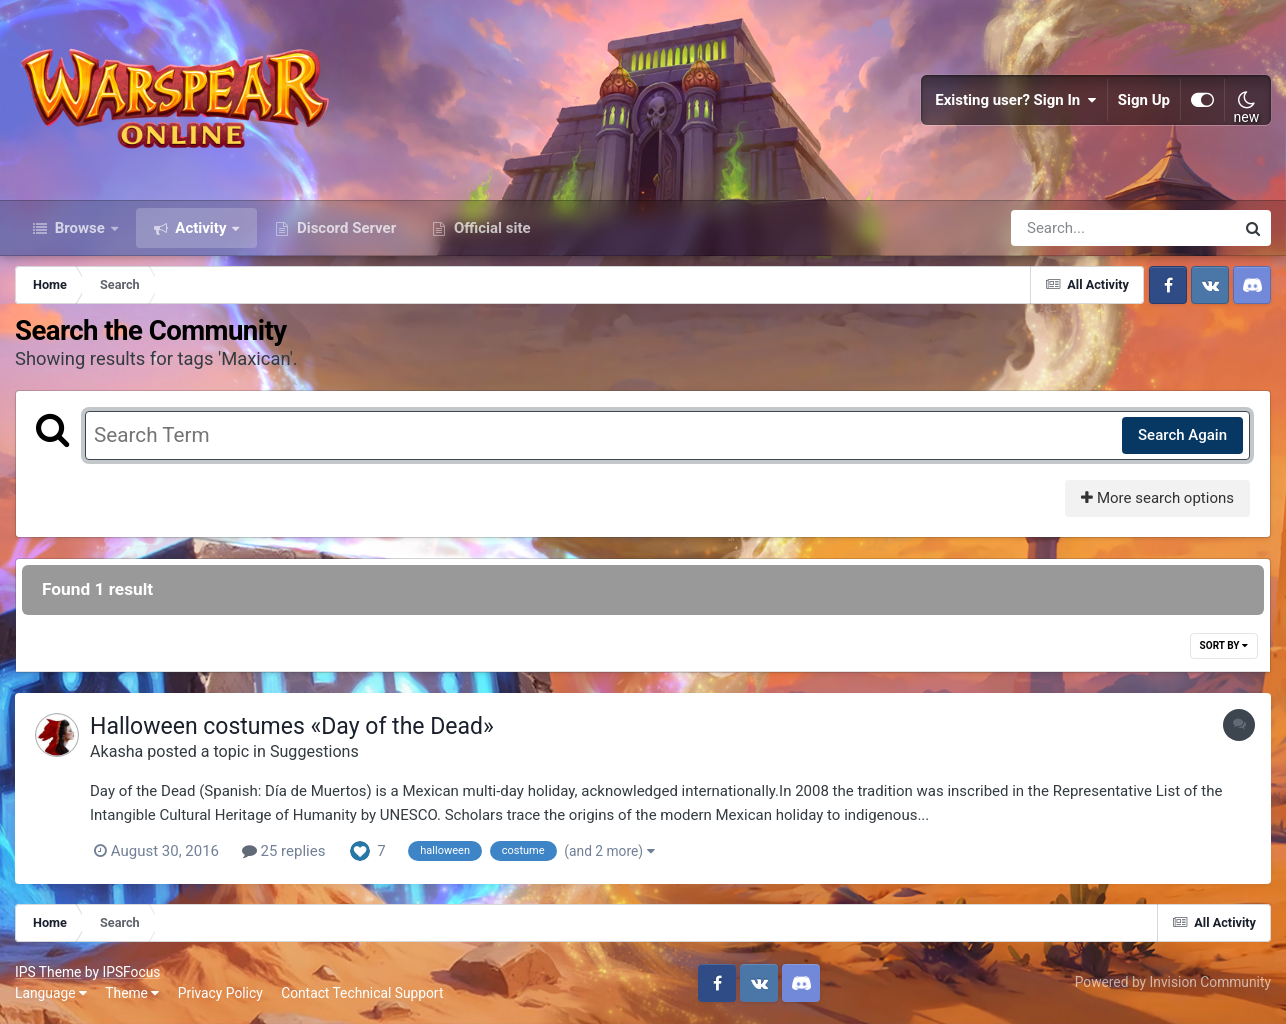  Describe the element at coordinates (1157, 498) in the screenshot. I see `More search options` at that location.